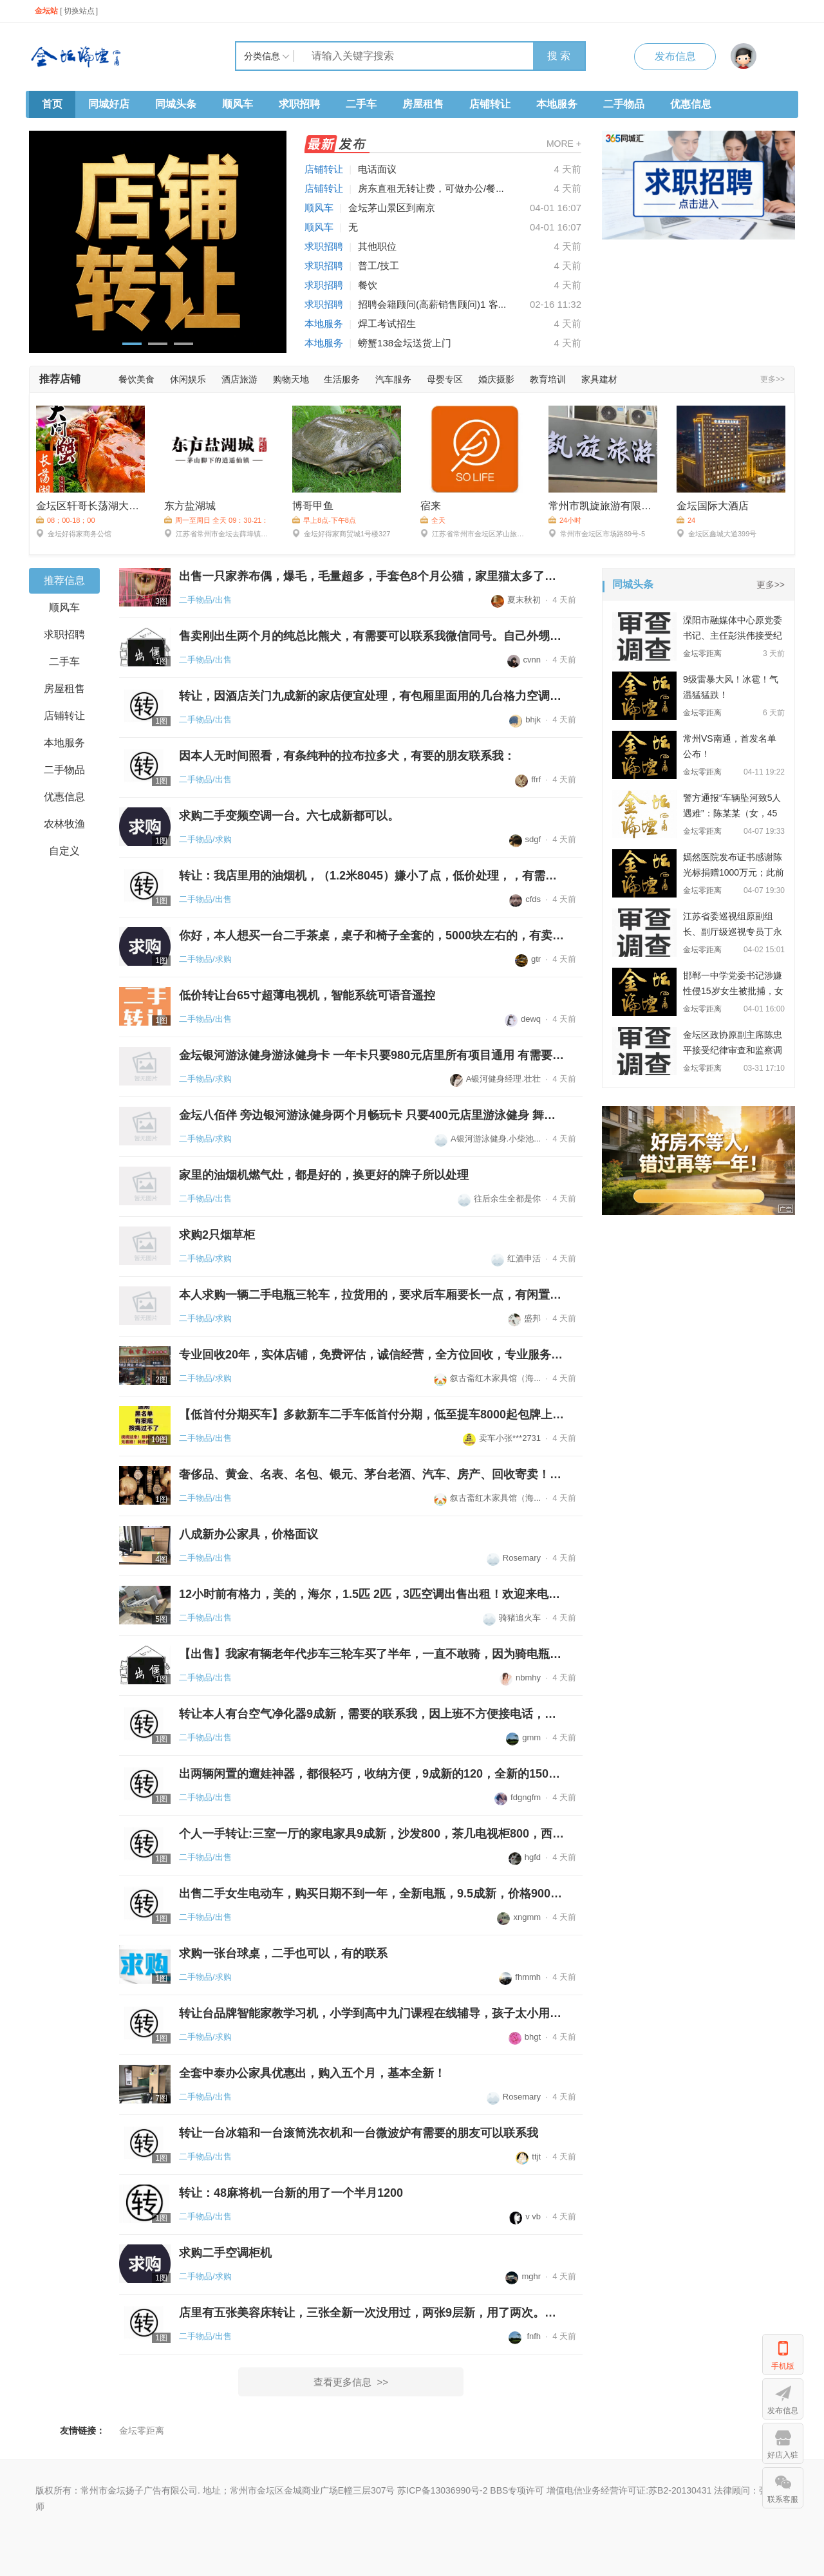 The width and height of the screenshot is (824, 2576). Describe the element at coordinates (514, 1558) in the screenshot. I see `Rosemary` at that location.